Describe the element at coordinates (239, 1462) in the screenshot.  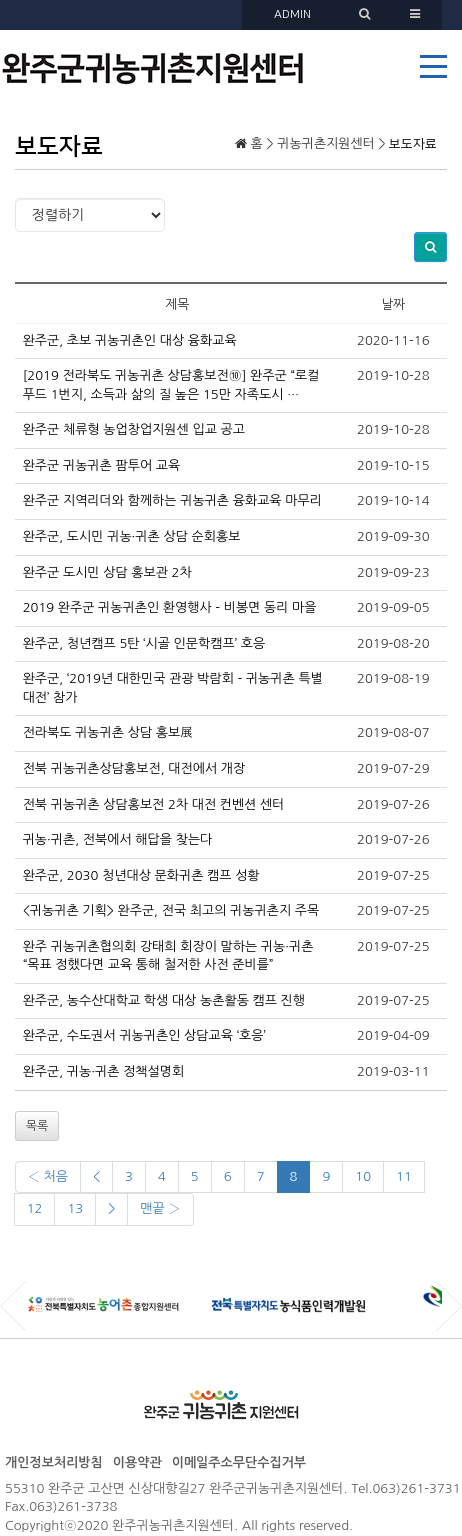
I see `이메일주소무단수집거부` at that location.